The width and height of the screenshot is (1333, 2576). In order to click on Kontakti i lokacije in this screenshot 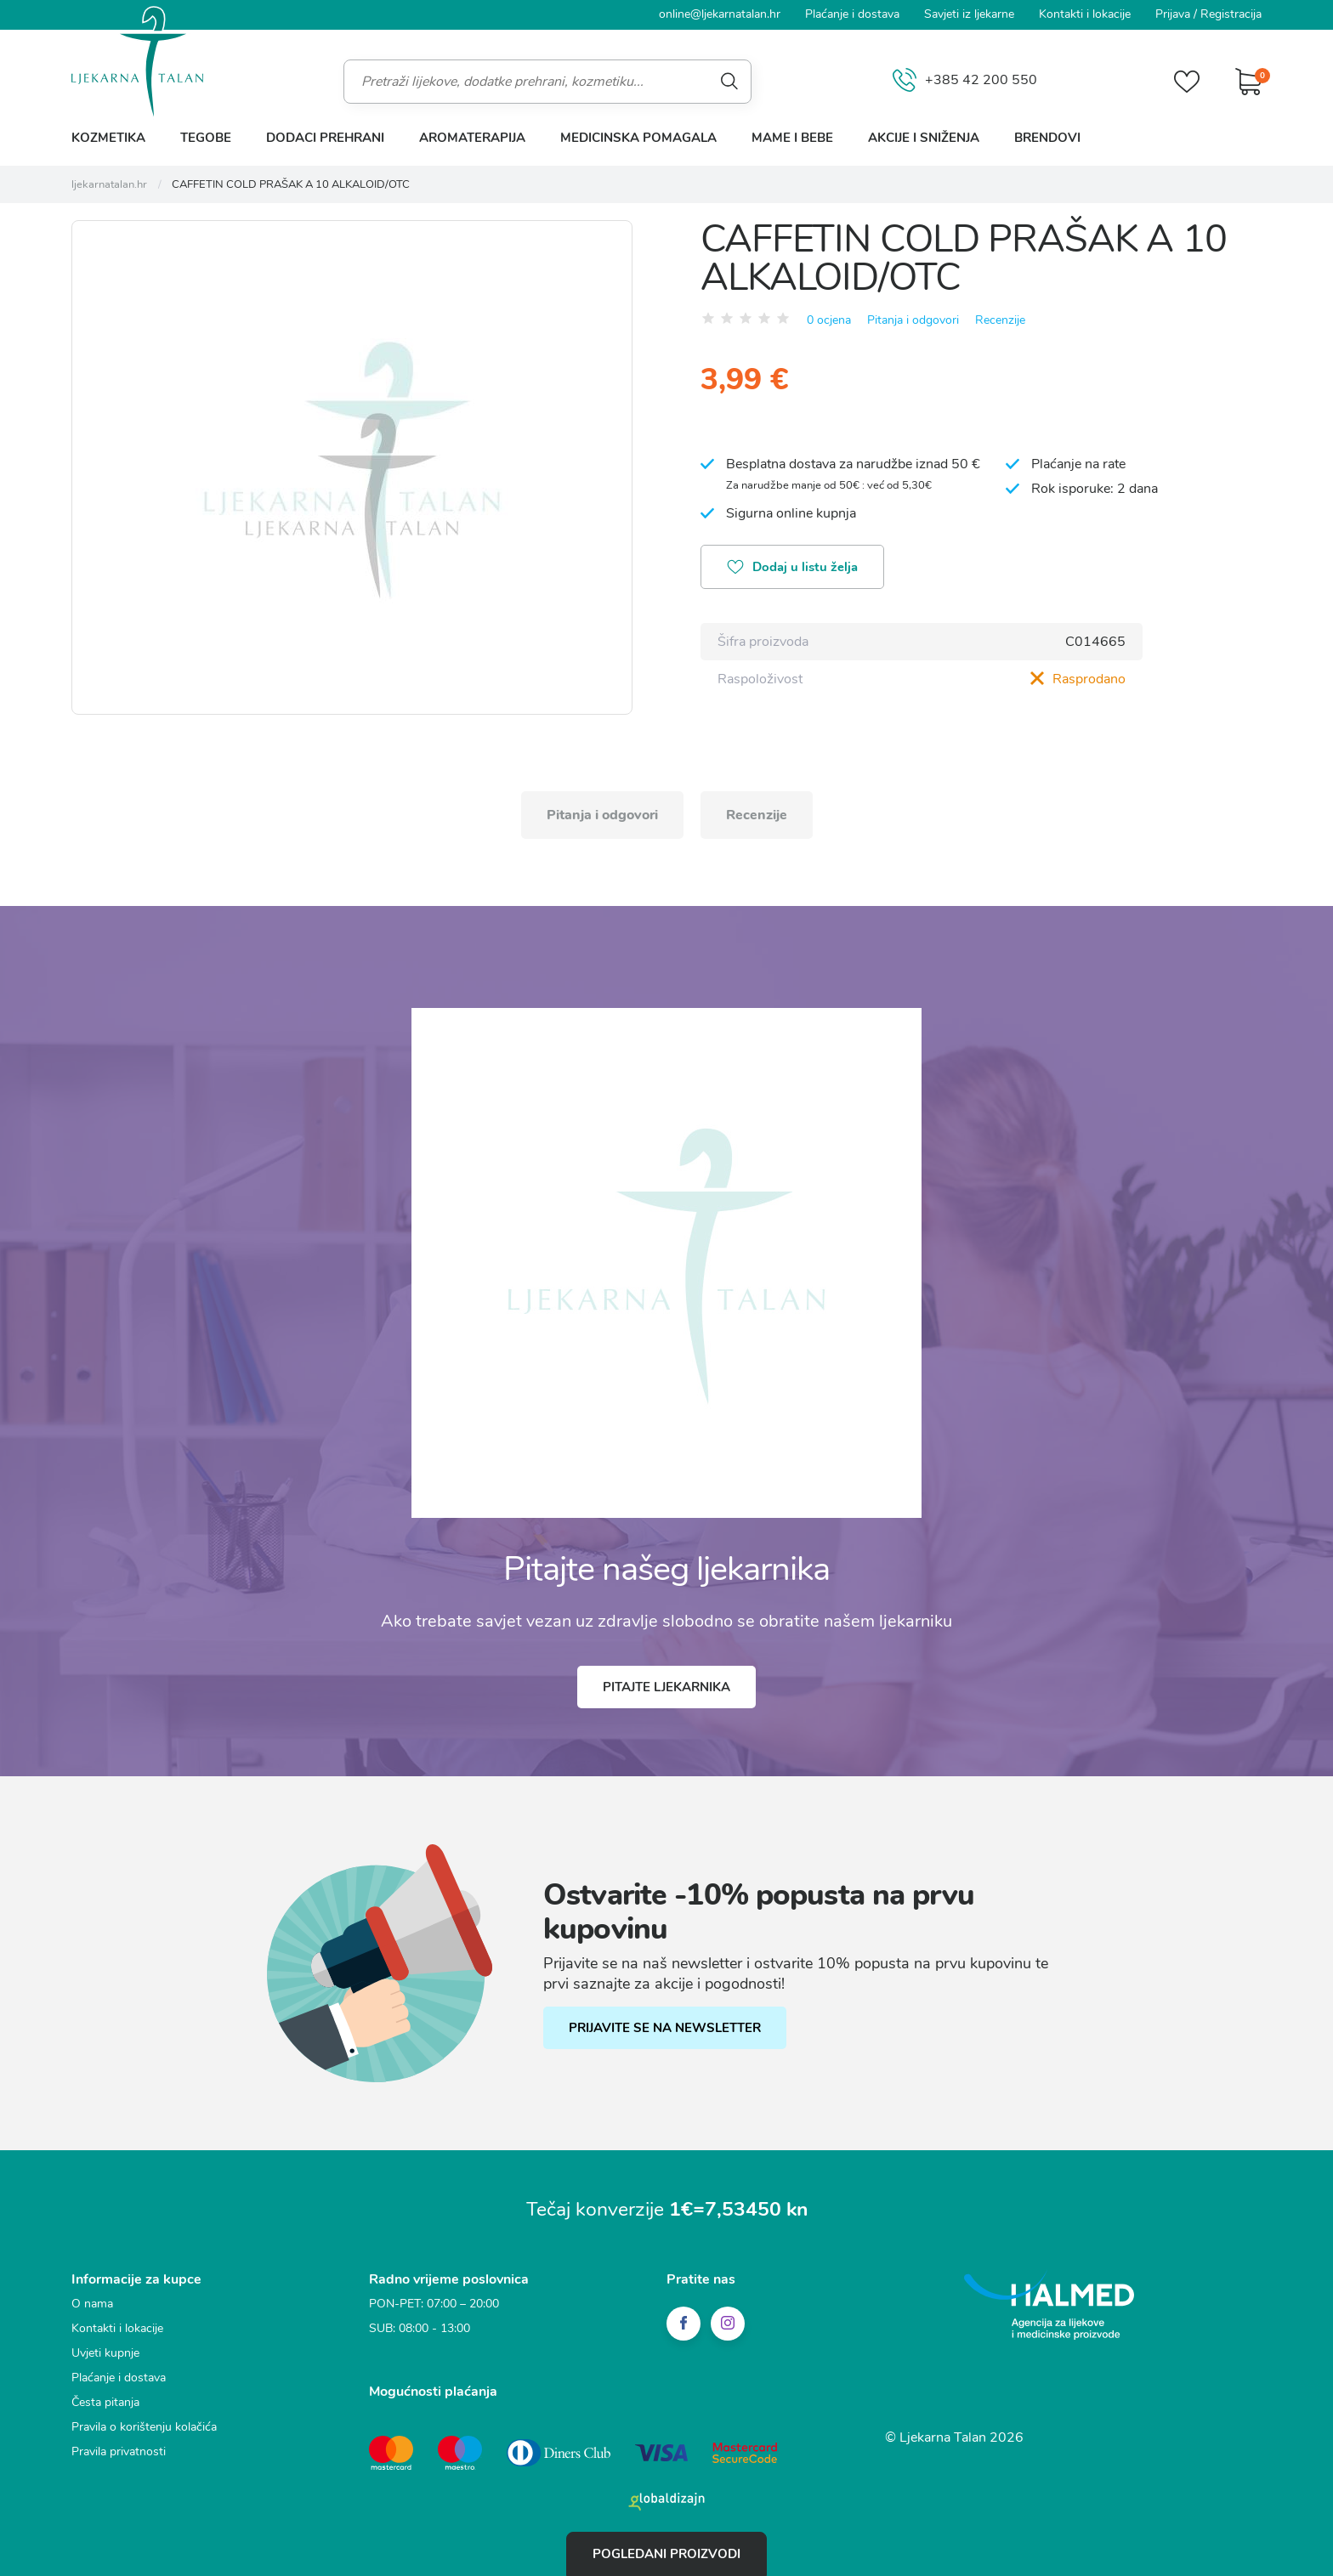, I will do `click(1085, 14)`.